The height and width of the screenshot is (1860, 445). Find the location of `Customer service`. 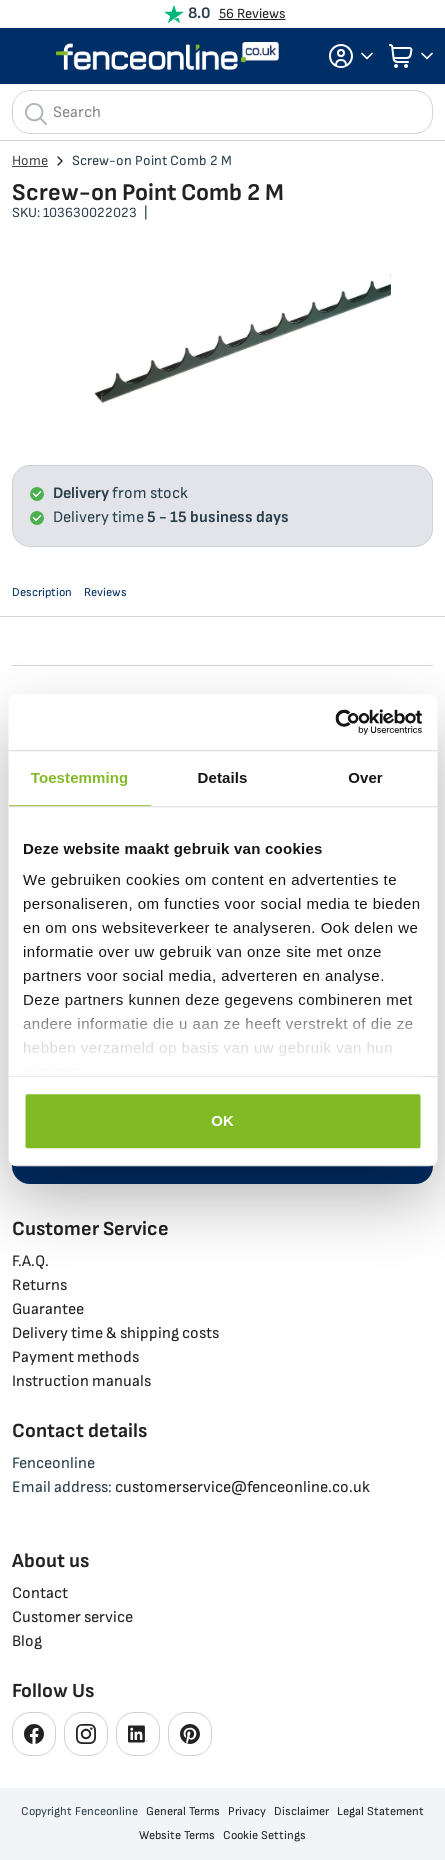

Customer service is located at coordinates (72, 1617).